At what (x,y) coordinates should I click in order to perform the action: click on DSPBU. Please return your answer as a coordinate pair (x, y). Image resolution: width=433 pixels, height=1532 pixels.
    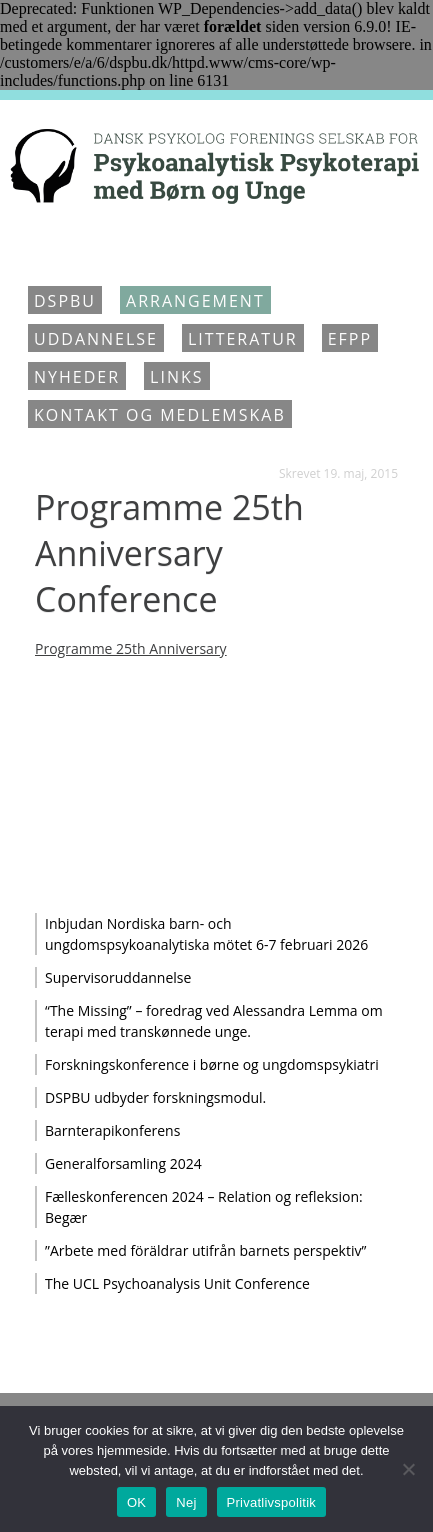
    Looking at the image, I should click on (65, 301).